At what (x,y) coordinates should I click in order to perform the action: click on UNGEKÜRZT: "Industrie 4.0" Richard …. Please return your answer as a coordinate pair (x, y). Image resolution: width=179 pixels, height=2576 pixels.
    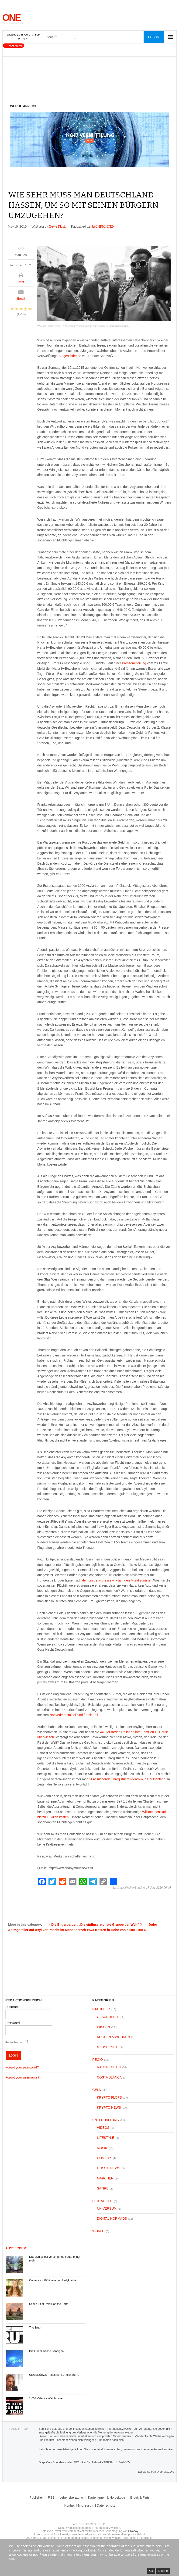
    Looking at the image, I should click on (54, 2374).